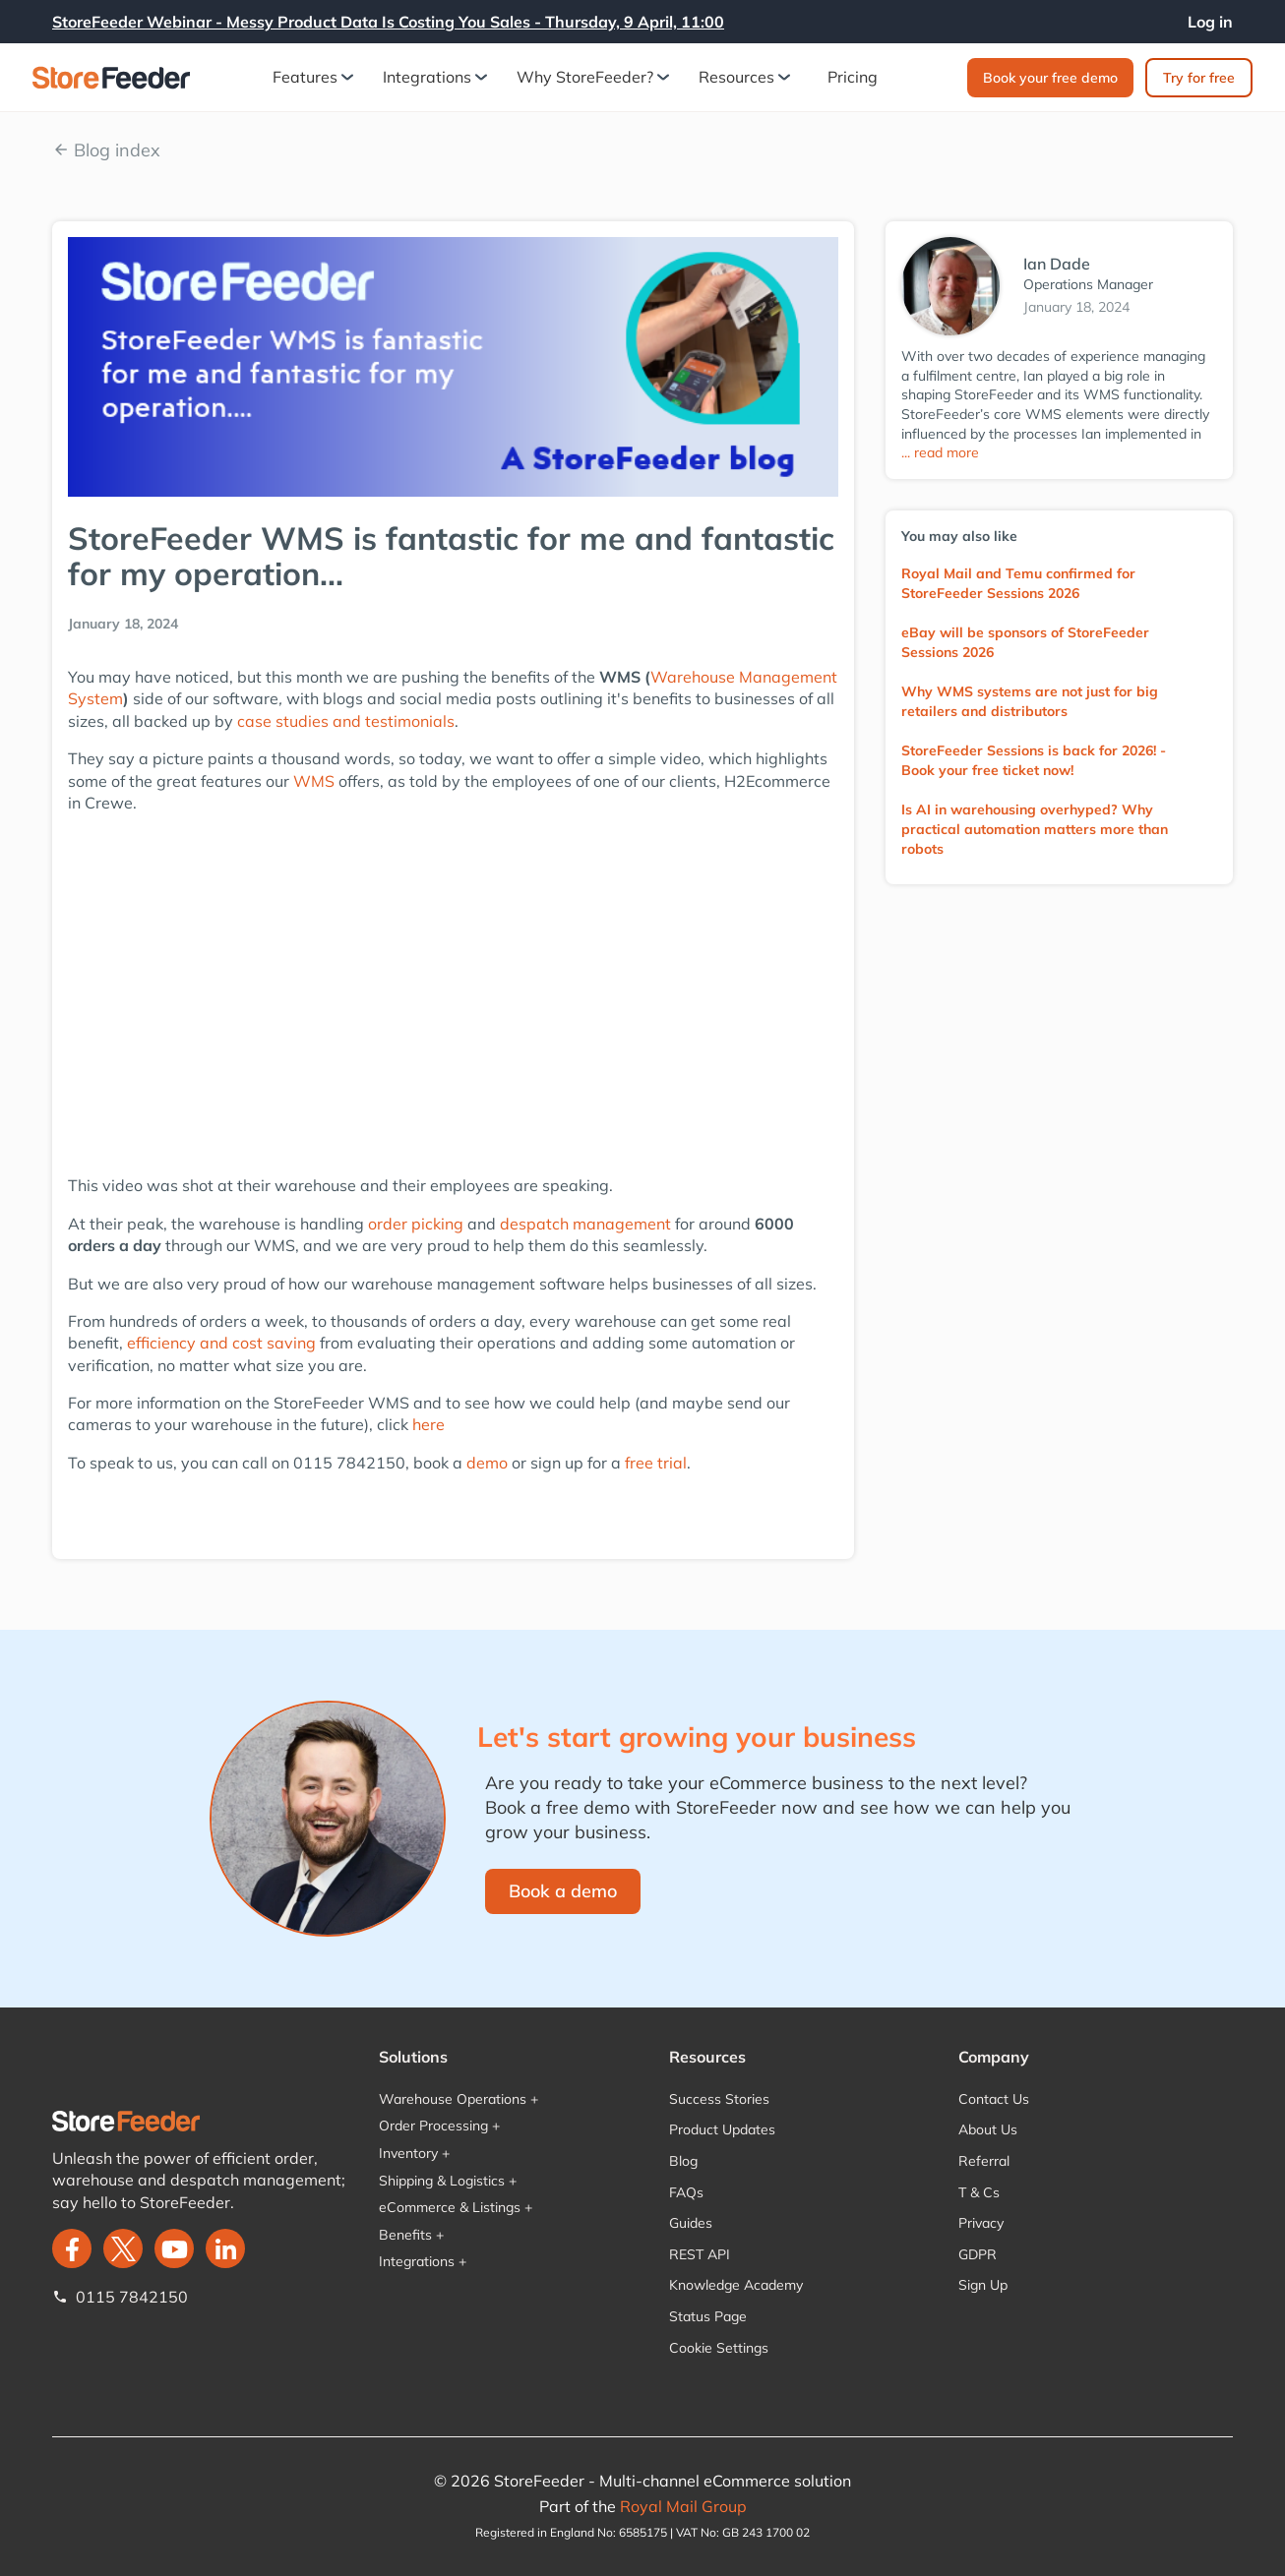  Describe the element at coordinates (686, 2192) in the screenshot. I see `FAQs` at that location.